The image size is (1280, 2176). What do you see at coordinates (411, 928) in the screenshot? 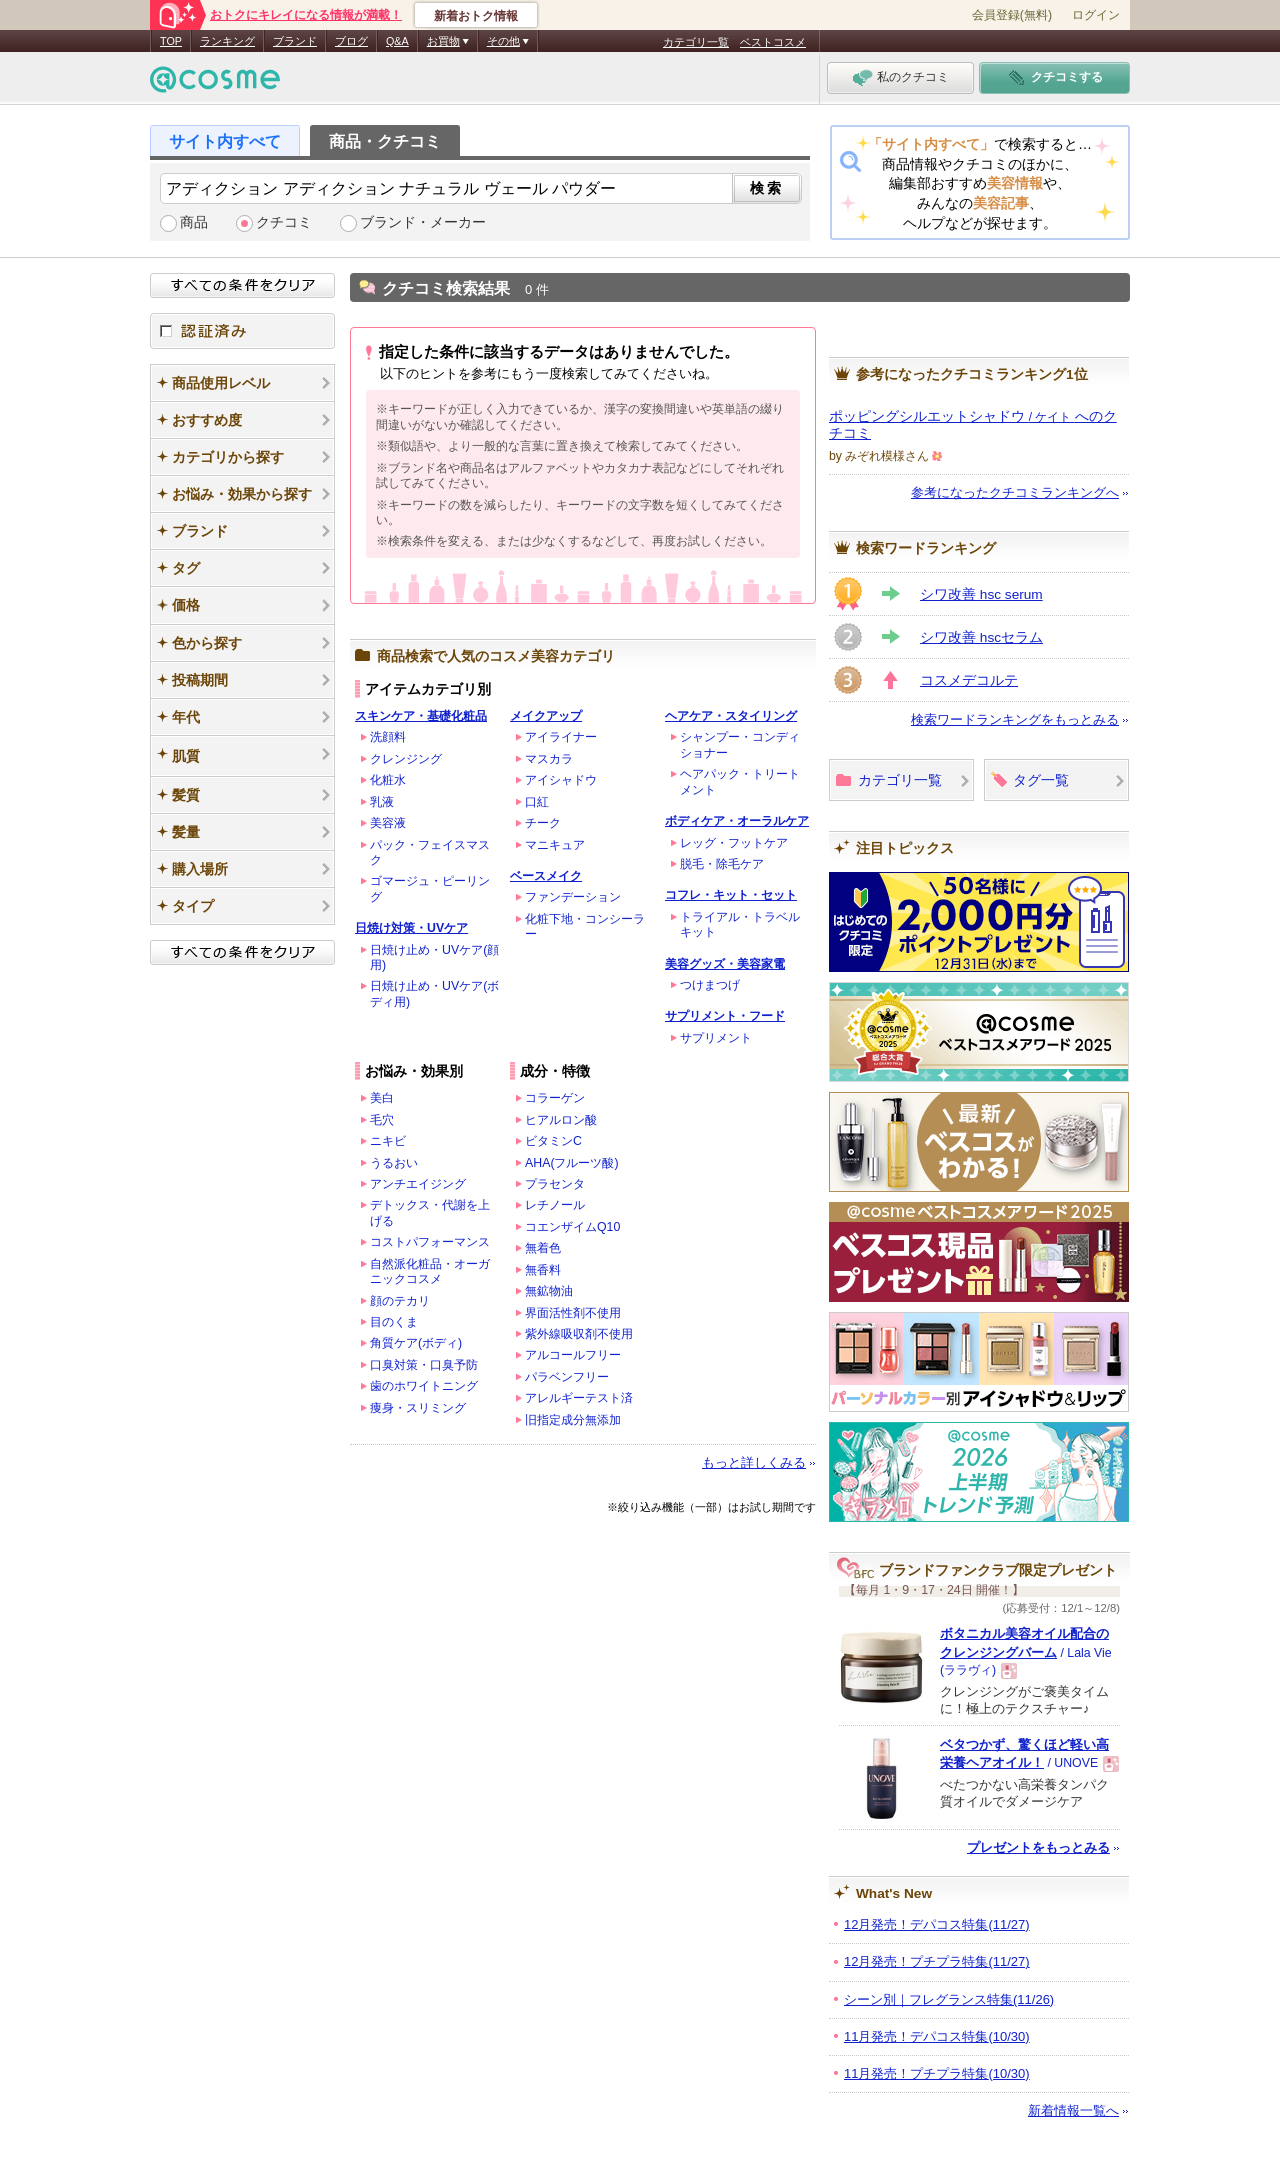
I see `日焼け対策・UVケア` at bounding box center [411, 928].